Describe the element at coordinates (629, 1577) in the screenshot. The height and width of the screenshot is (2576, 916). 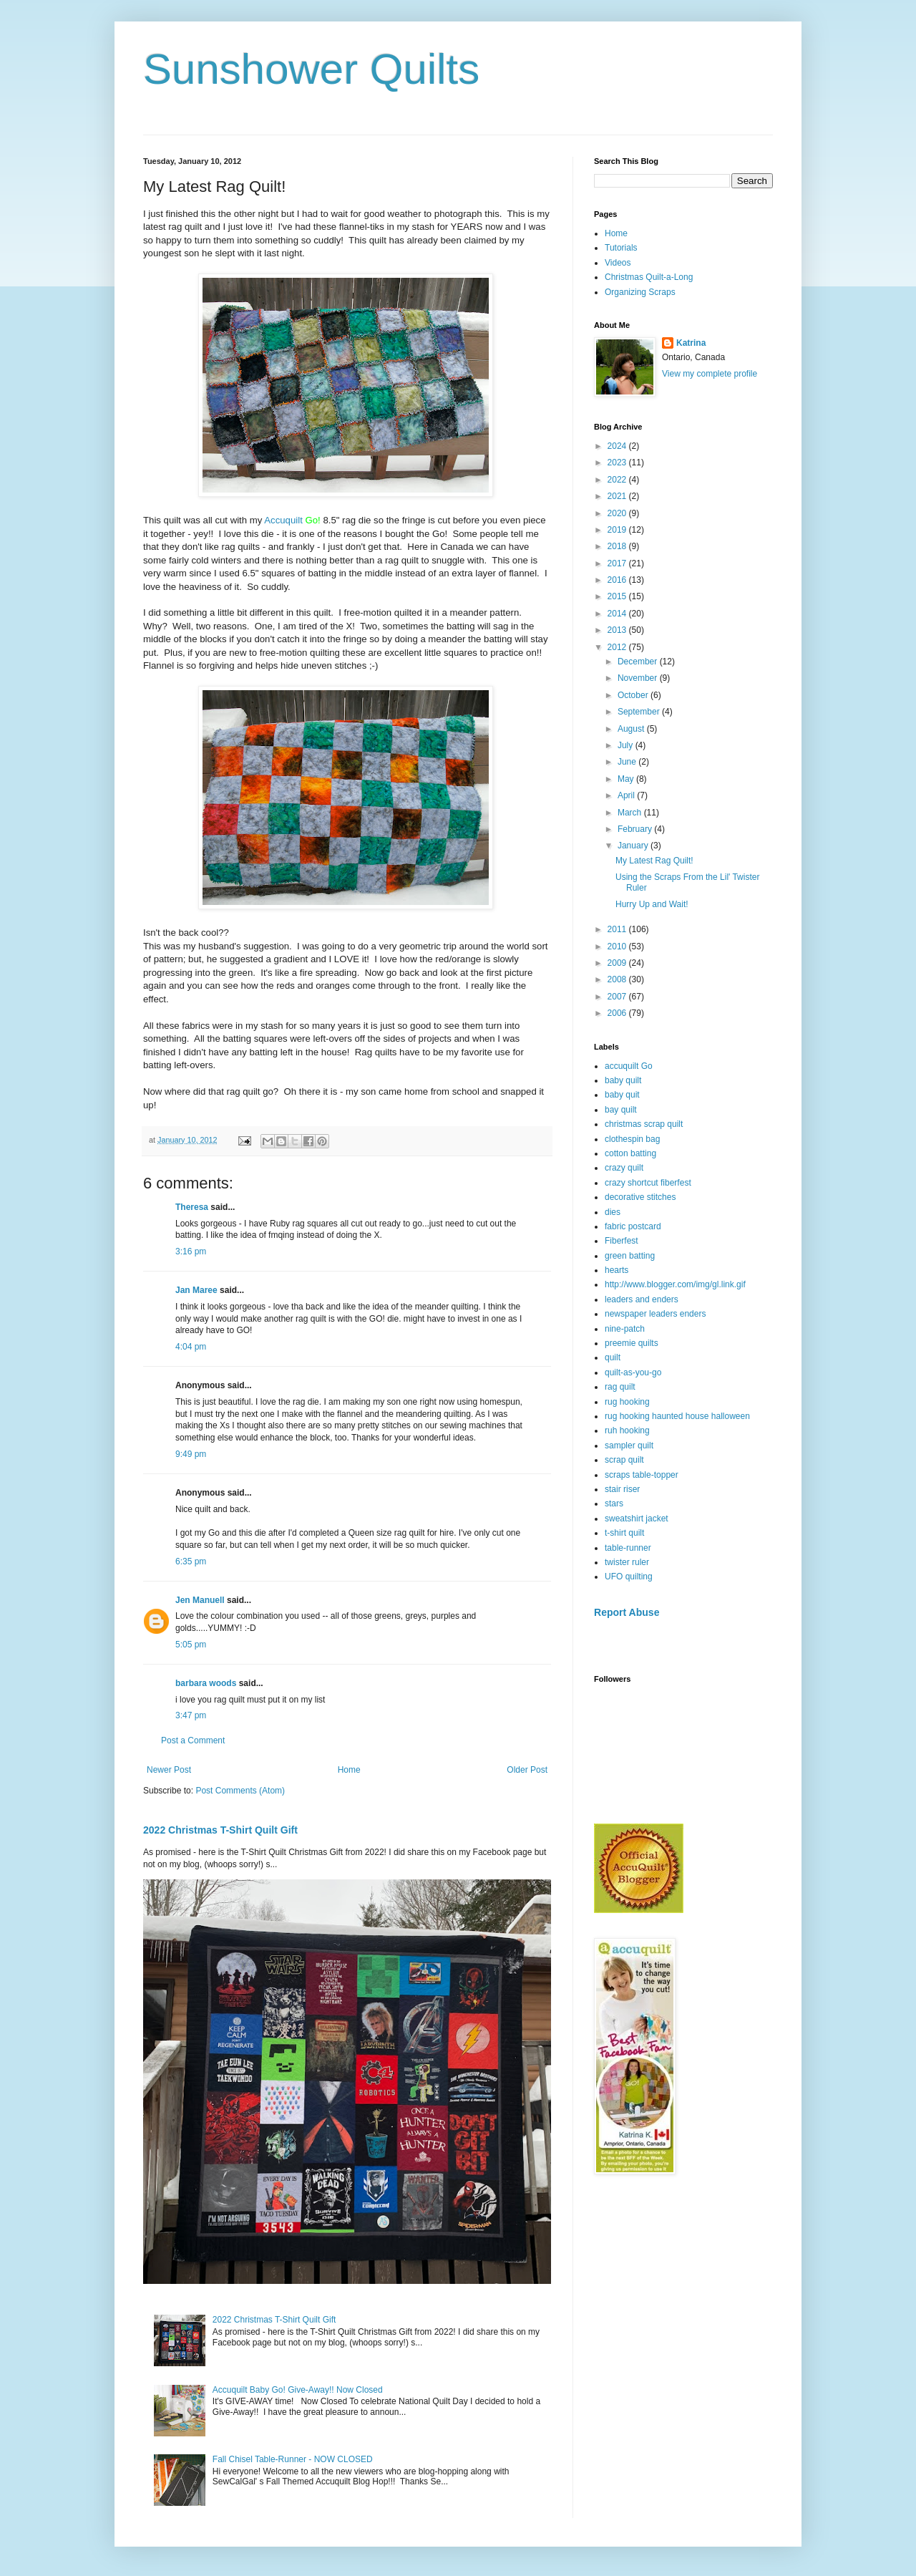
I see `UFO quilting` at that location.